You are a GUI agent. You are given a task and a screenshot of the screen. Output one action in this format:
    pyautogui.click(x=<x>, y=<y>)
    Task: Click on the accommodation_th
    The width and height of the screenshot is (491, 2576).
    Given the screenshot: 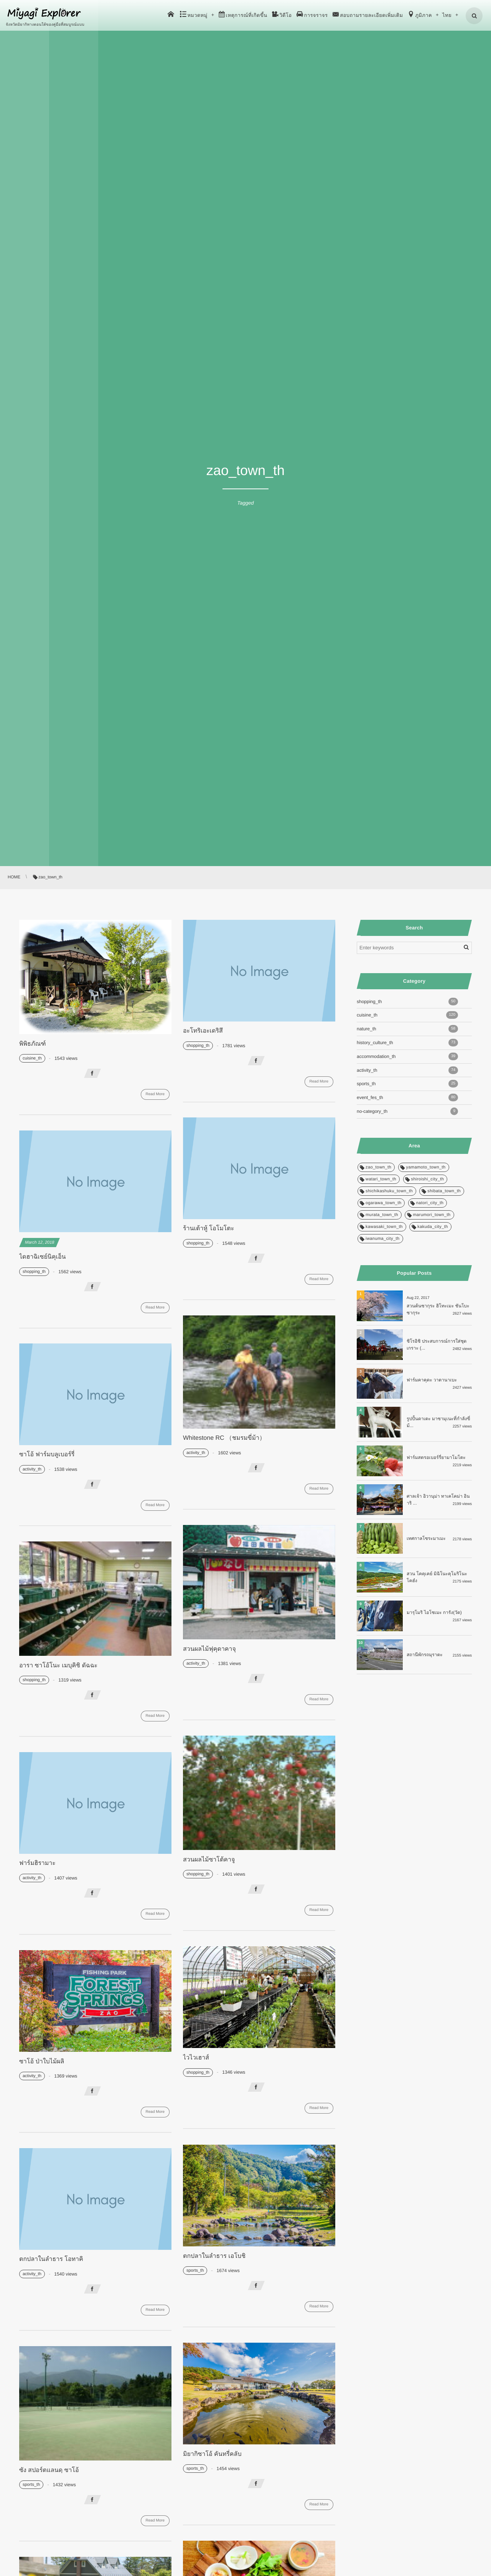 What is the action you would take?
    pyautogui.click(x=407, y=1056)
    